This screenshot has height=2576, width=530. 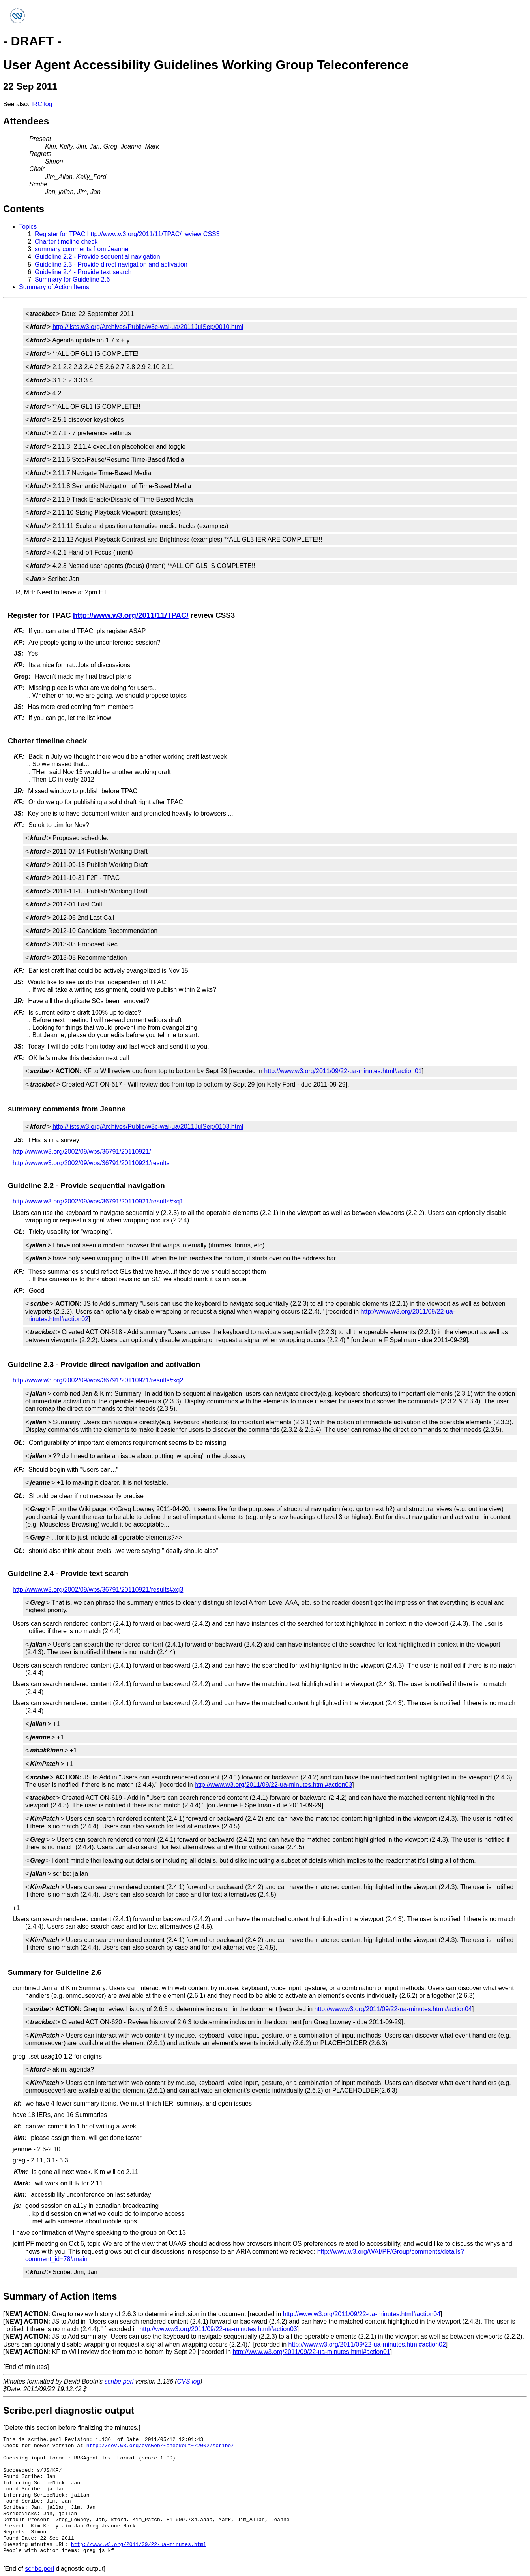 I want to click on summary comments from Jeanne, so click(x=81, y=249).